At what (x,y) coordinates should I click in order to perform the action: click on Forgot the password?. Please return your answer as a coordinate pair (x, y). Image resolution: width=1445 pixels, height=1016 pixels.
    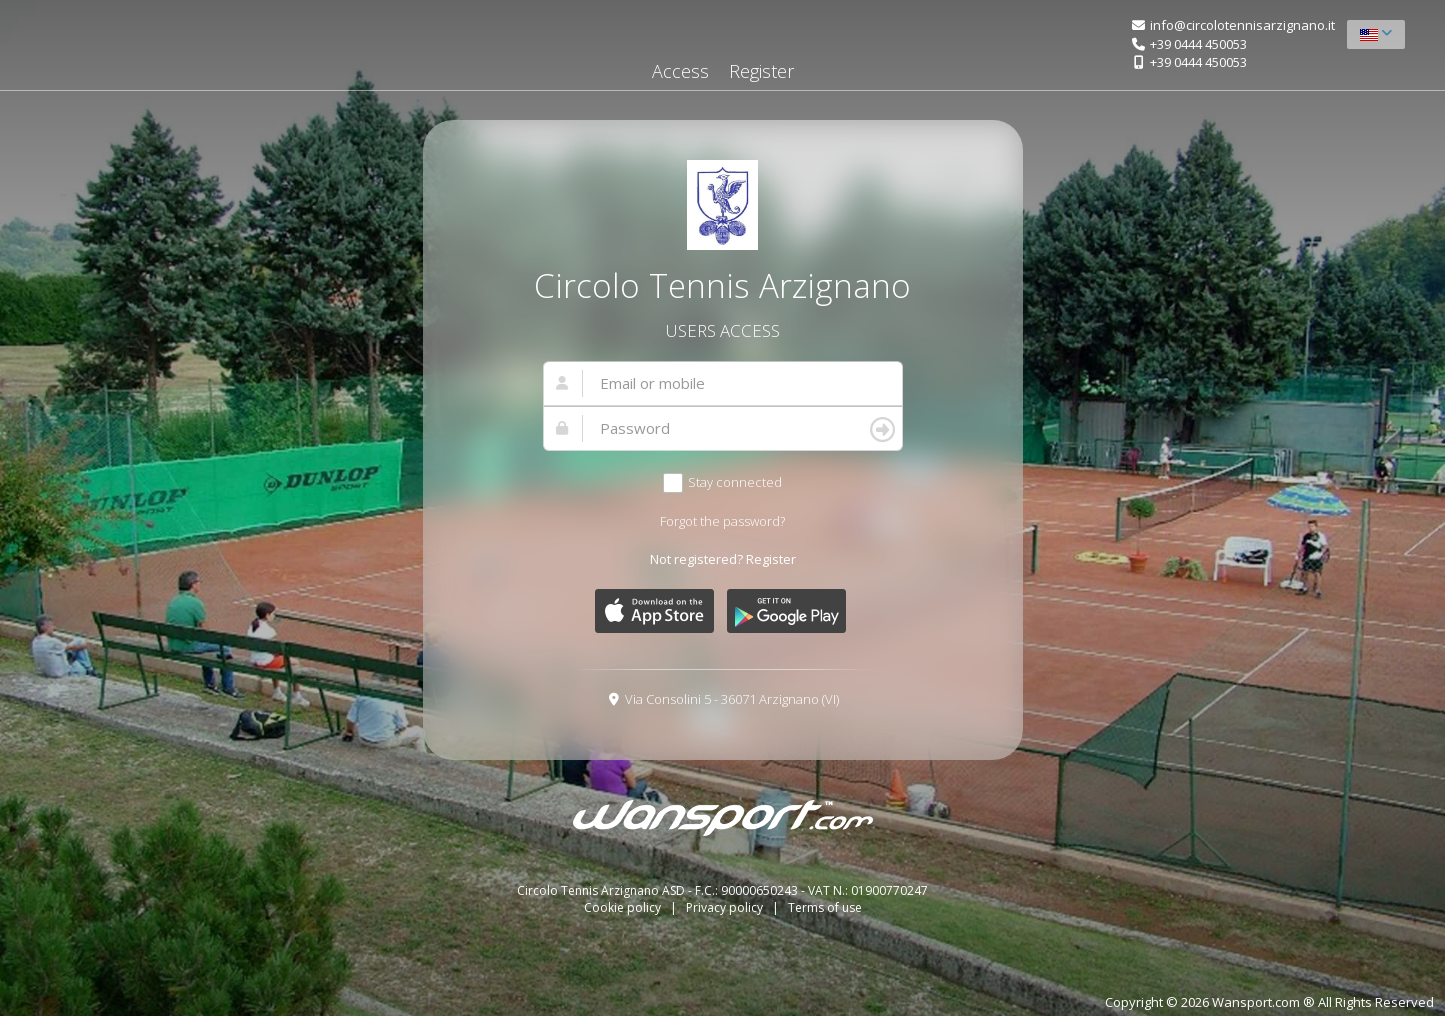
    Looking at the image, I should click on (722, 521).